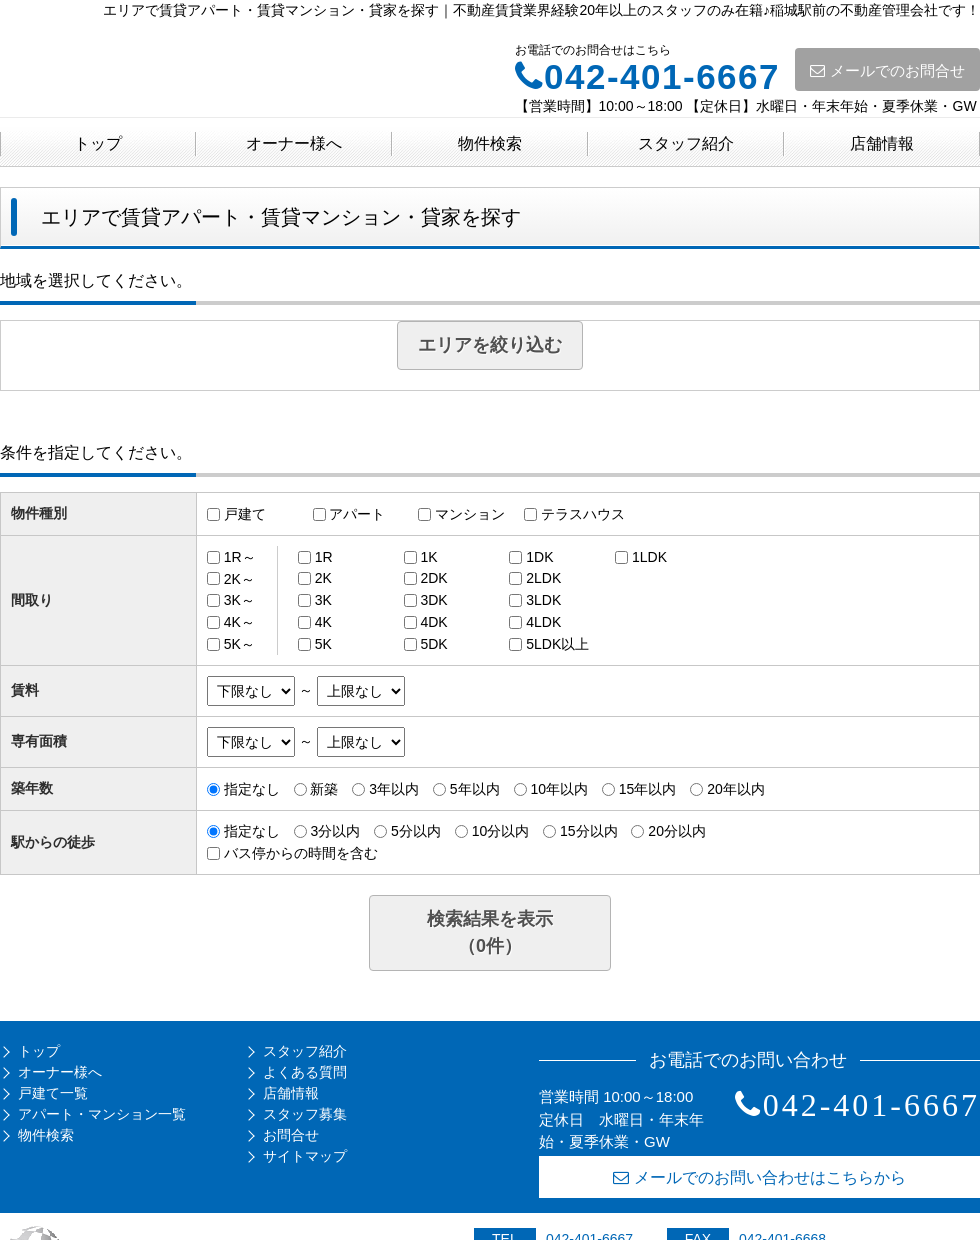 The height and width of the screenshot is (1240, 980). What do you see at coordinates (539, 557) in the screenshot?
I see `1DK` at bounding box center [539, 557].